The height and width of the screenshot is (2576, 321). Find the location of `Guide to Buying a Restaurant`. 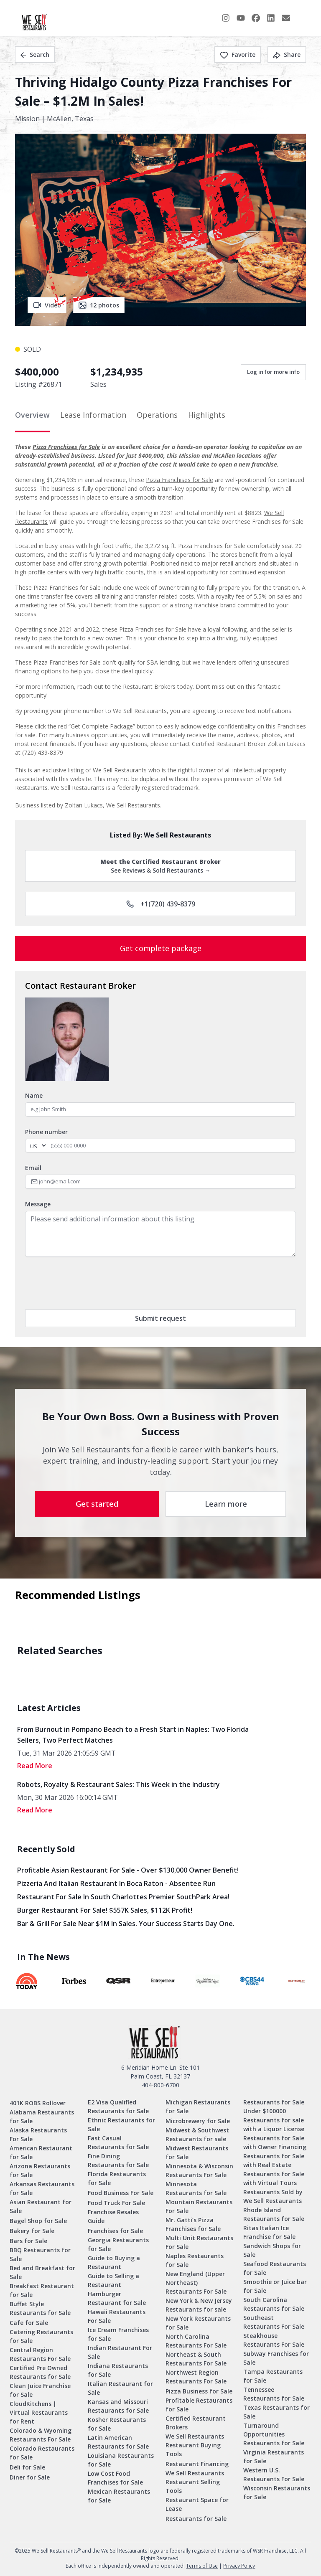

Guide to Buying a Restaurant is located at coordinates (114, 2262).